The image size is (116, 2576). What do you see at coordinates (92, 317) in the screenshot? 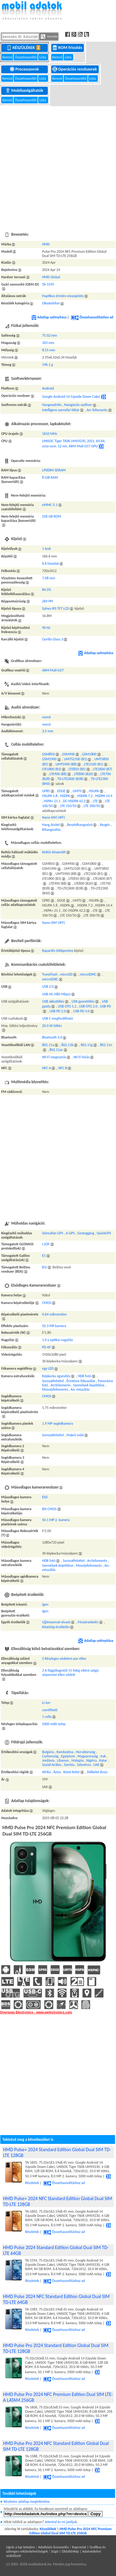
I see `Összehasonlításhoz ad` at bounding box center [92, 317].